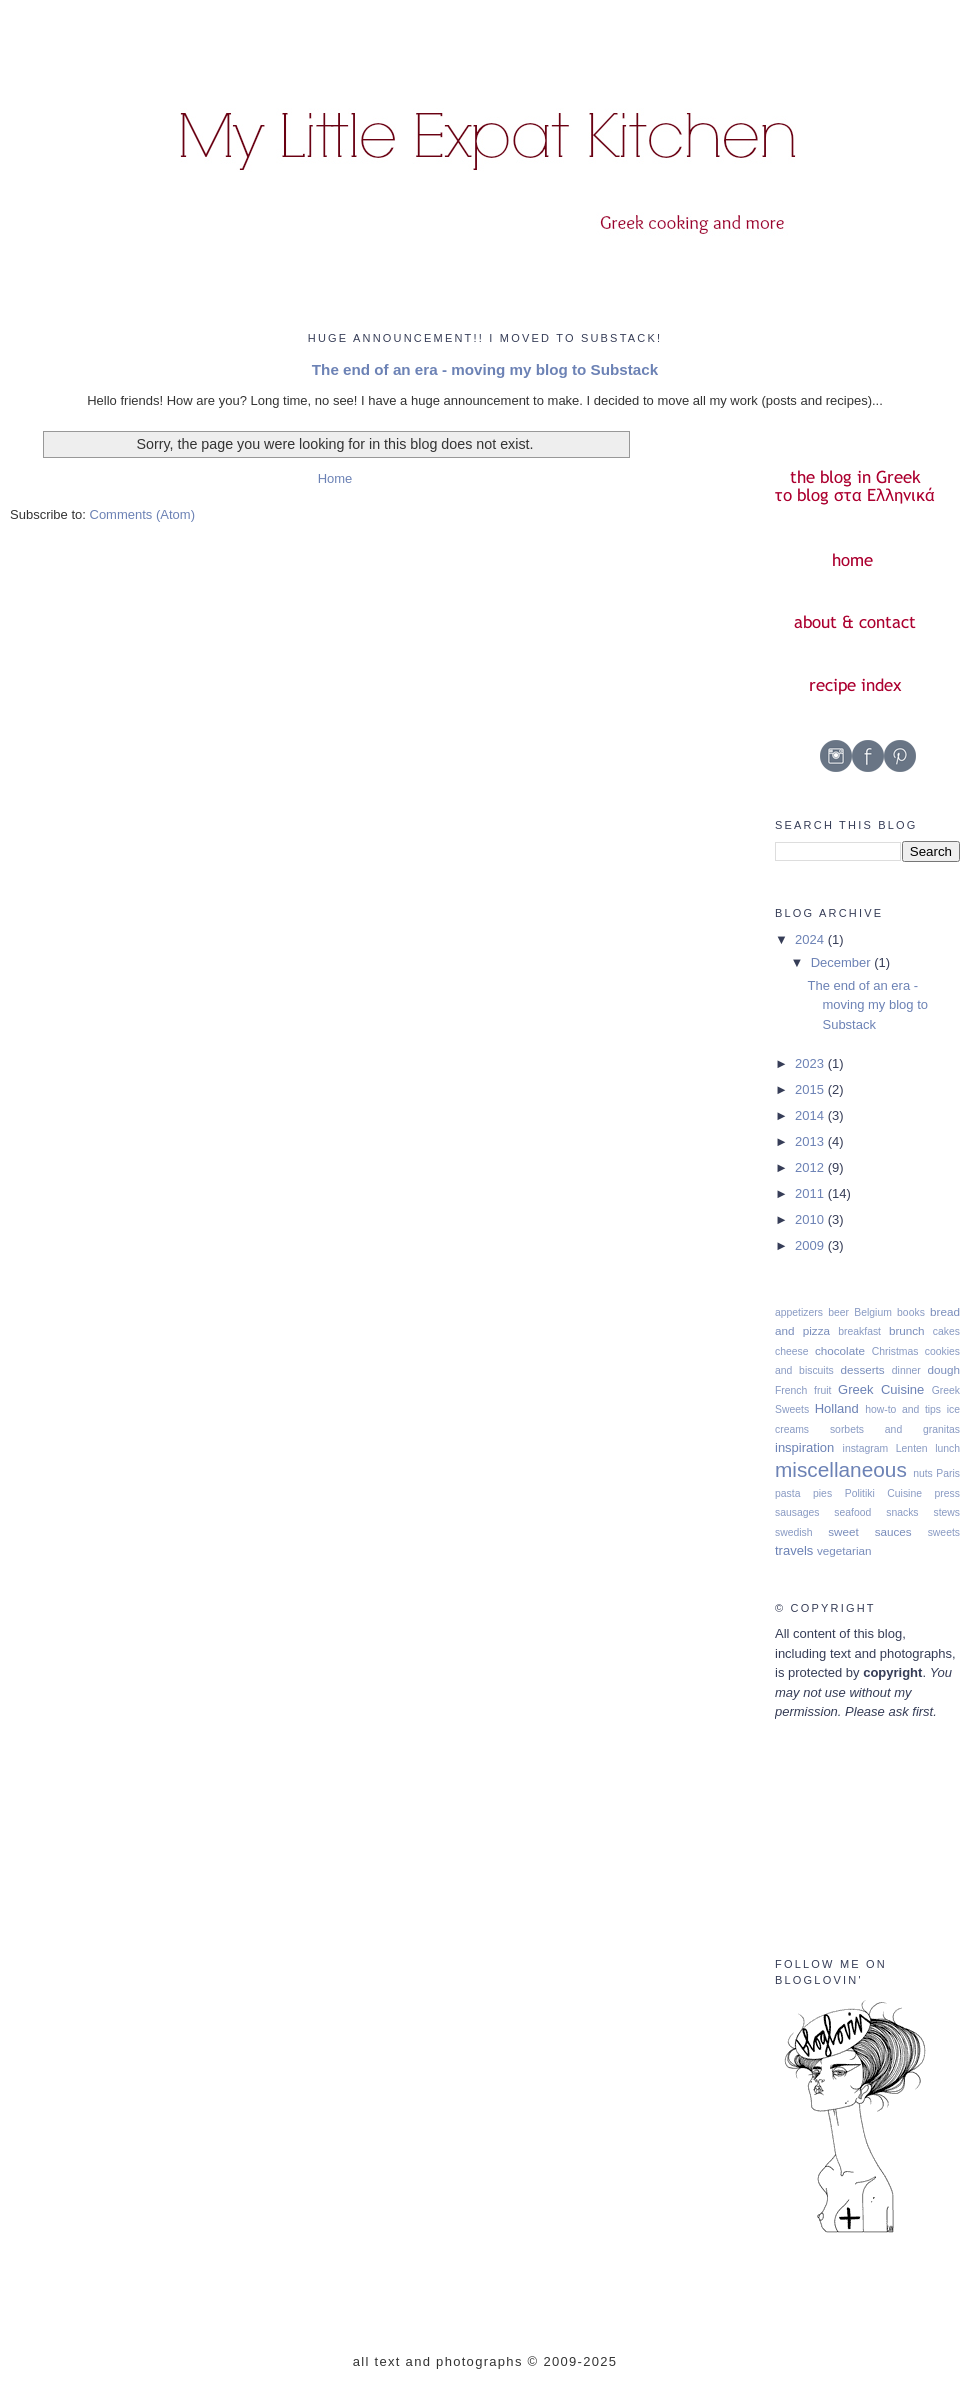  I want to click on 2014, so click(811, 1115).